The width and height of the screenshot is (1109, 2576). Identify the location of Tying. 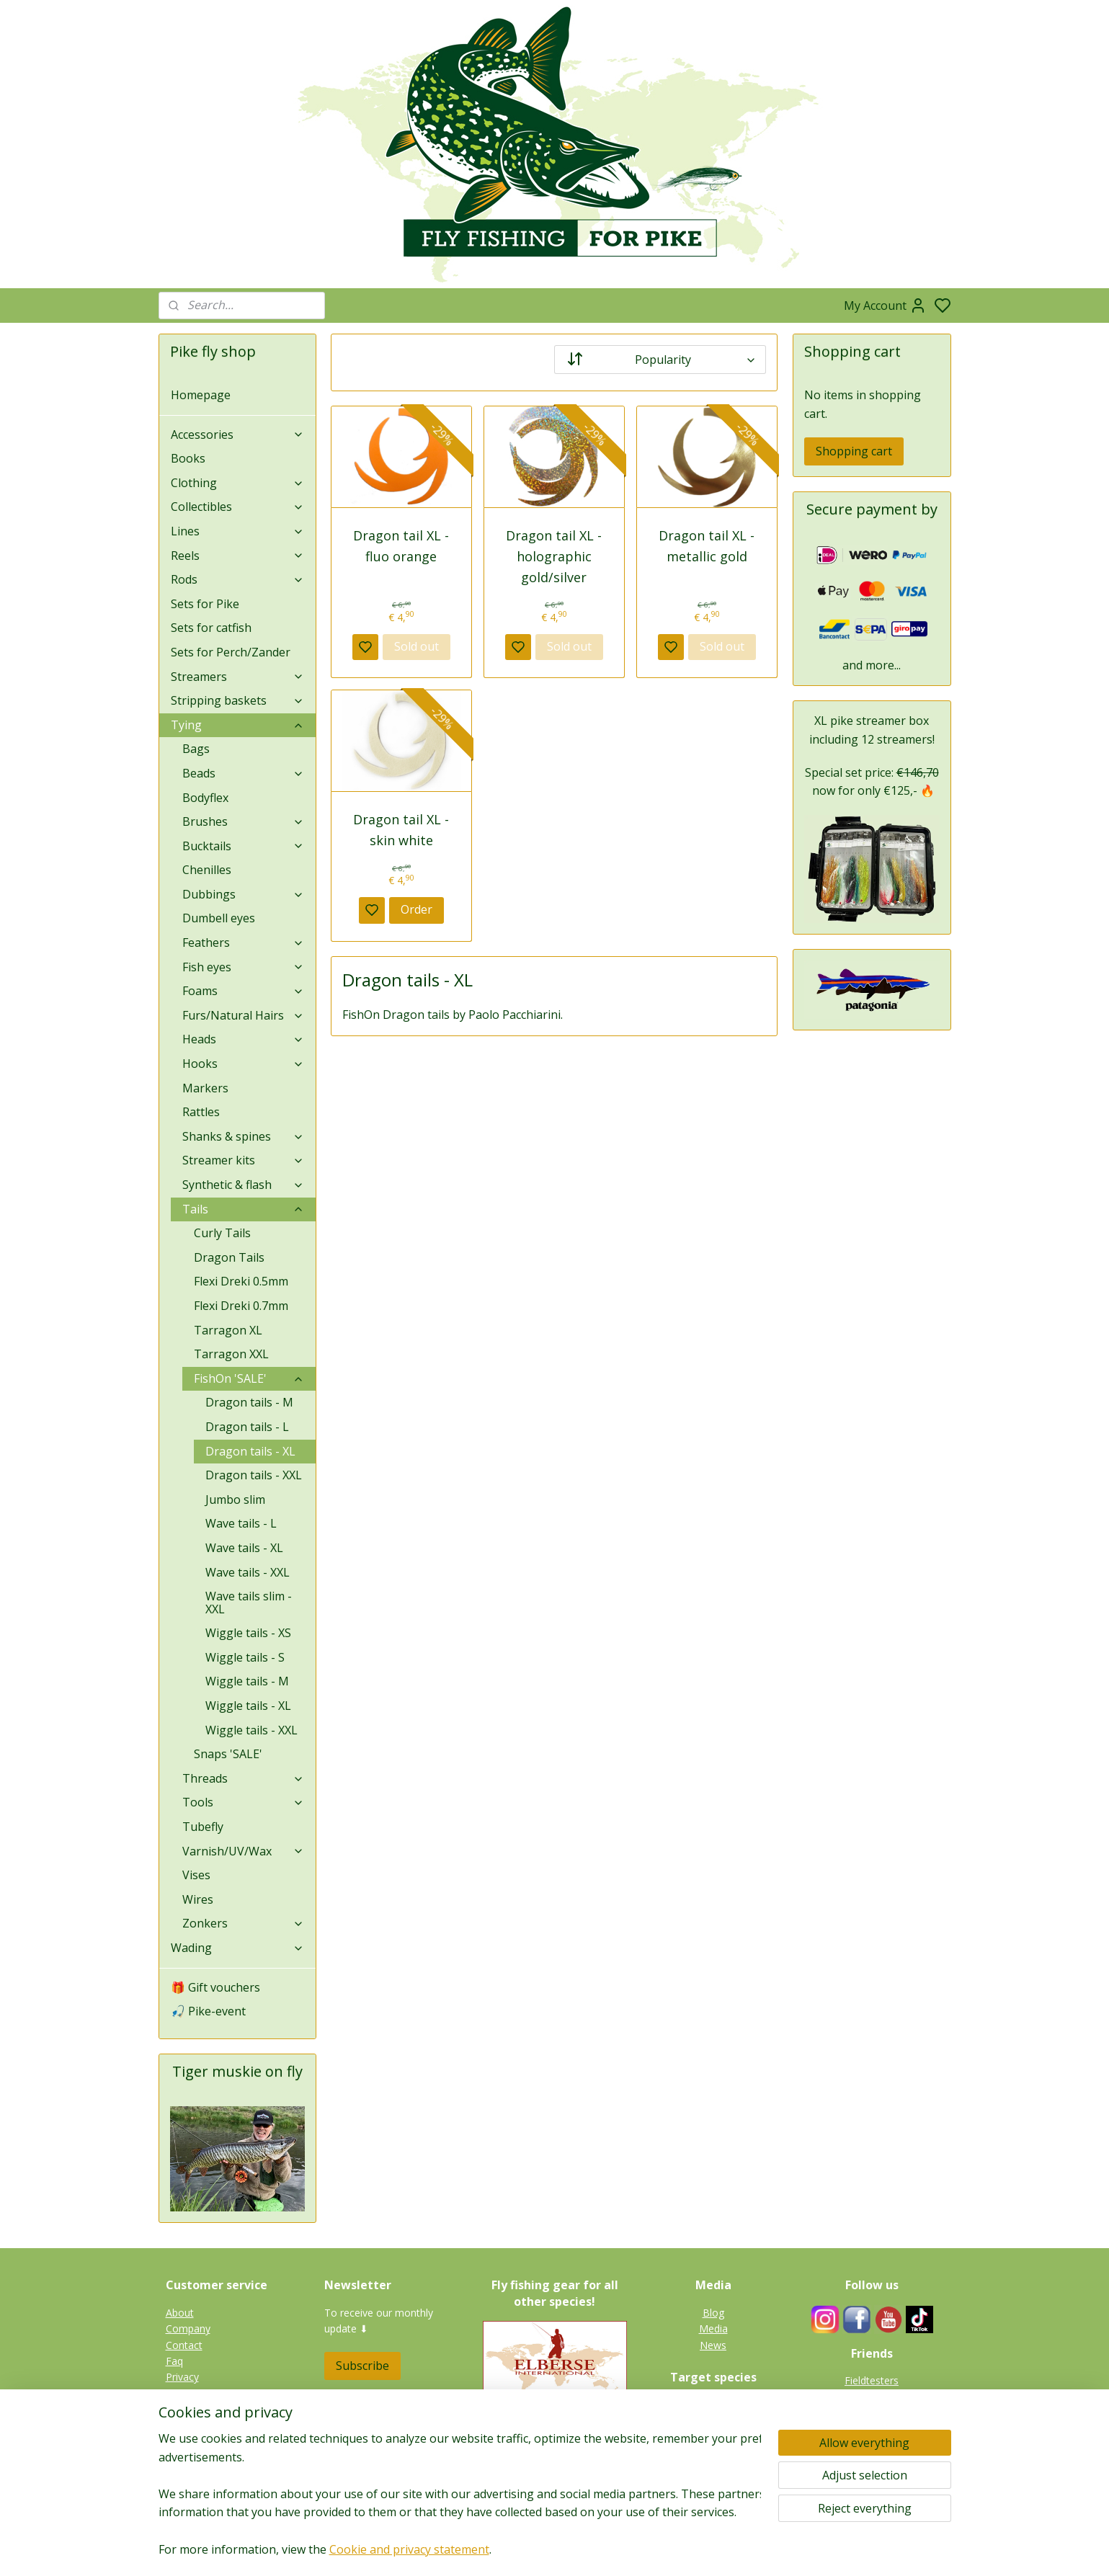
(238, 725).